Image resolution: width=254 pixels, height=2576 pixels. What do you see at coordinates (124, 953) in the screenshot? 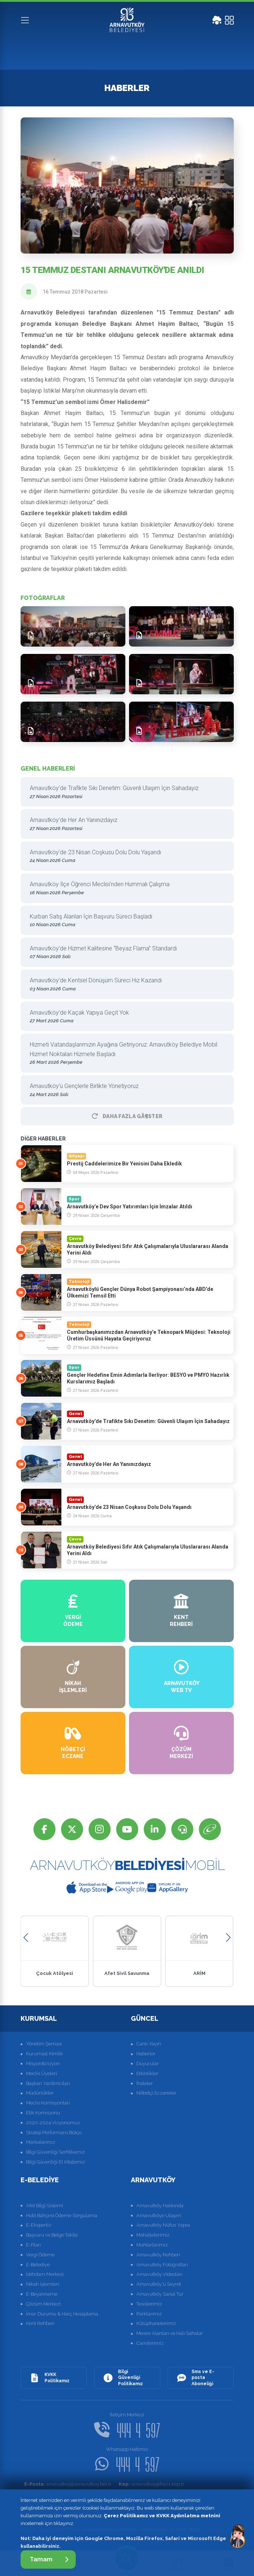
I see `Arnavutköy’de Hizmet Kalitesine “Beyaz Flama” Standardı` at bounding box center [124, 953].